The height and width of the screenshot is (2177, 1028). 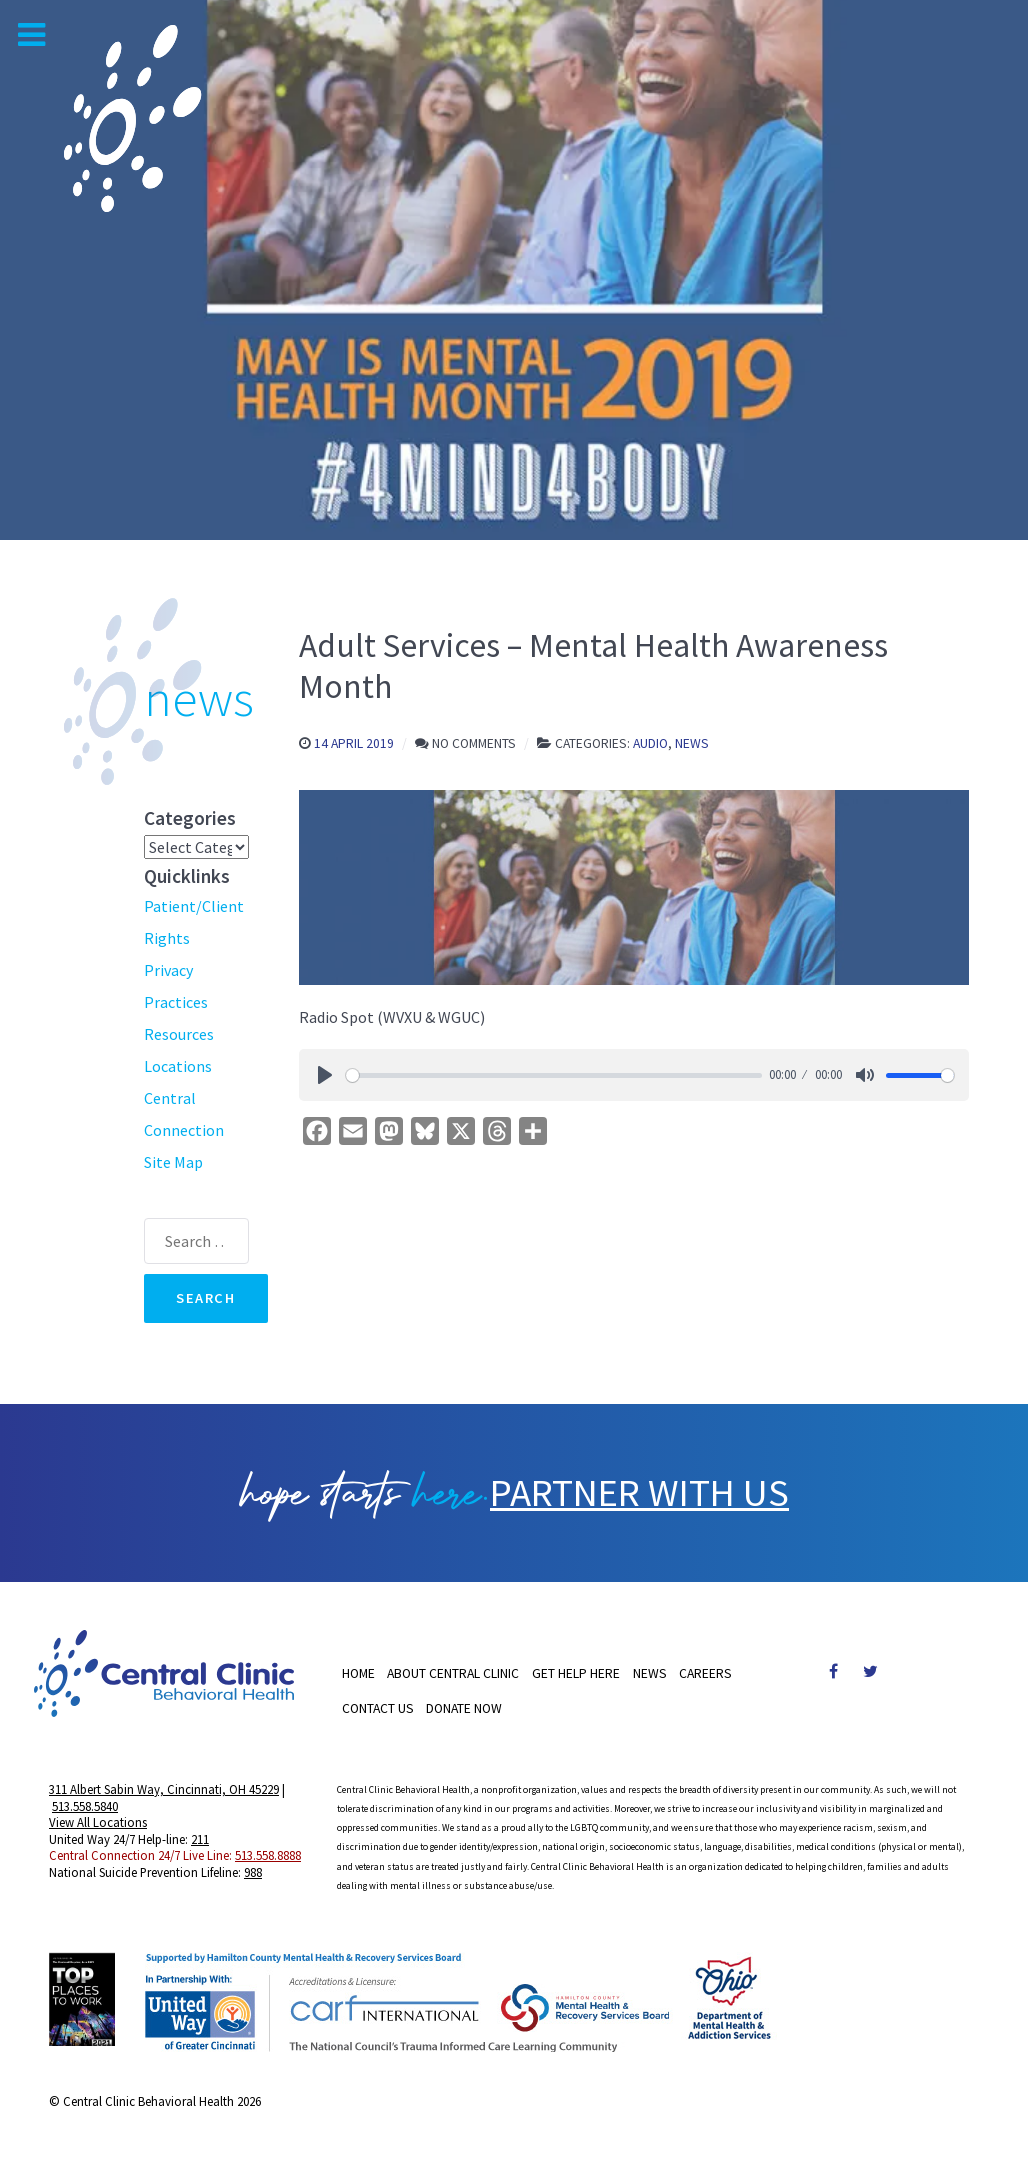 What do you see at coordinates (640, 1494) in the screenshot?
I see `PARTNER WITH US` at bounding box center [640, 1494].